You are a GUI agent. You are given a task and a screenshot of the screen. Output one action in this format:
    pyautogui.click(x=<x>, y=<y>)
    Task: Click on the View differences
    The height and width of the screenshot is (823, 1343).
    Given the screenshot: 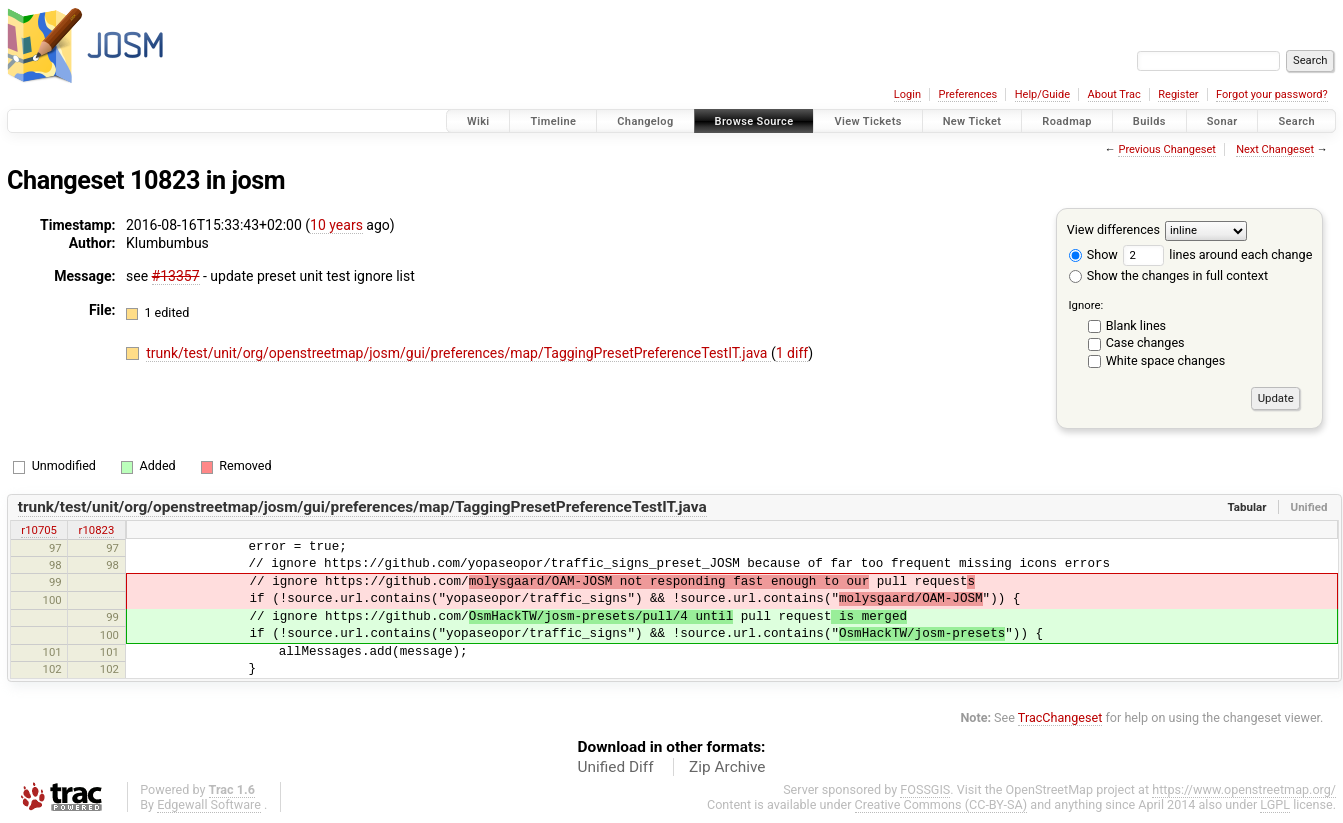 What is the action you would take?
    pyautogui.click(x=1113, y=229)
    